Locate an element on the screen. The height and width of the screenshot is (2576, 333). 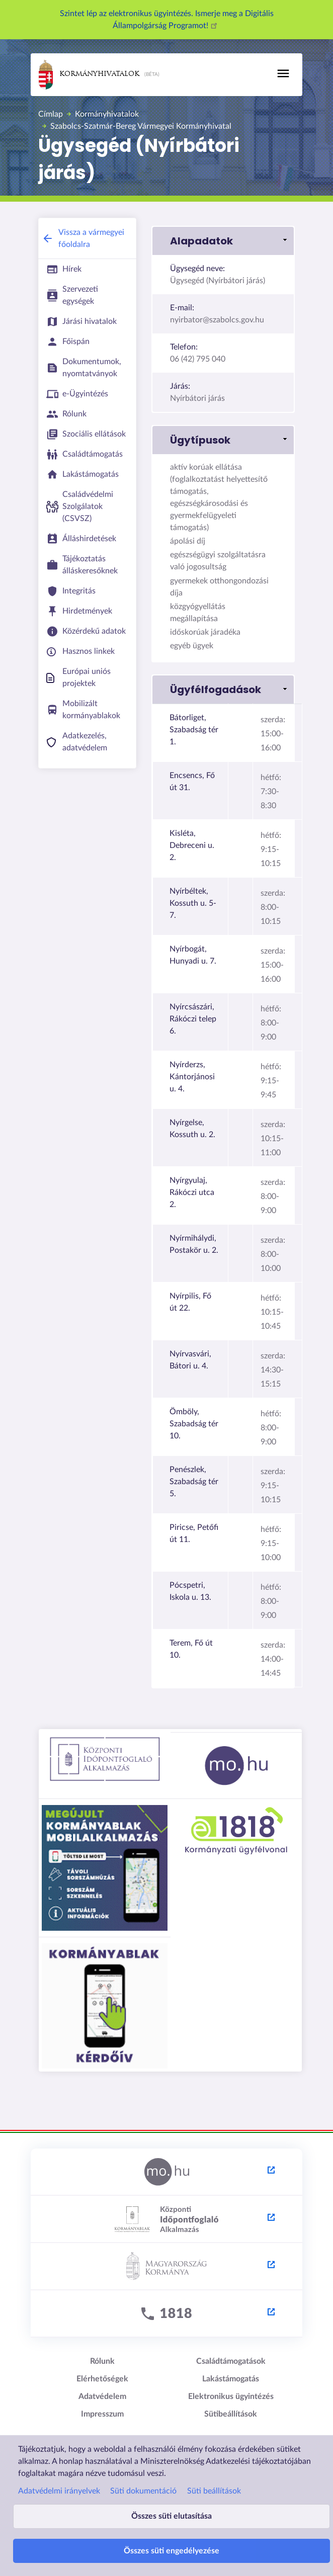
[button] is located at coordinates (223, 241).